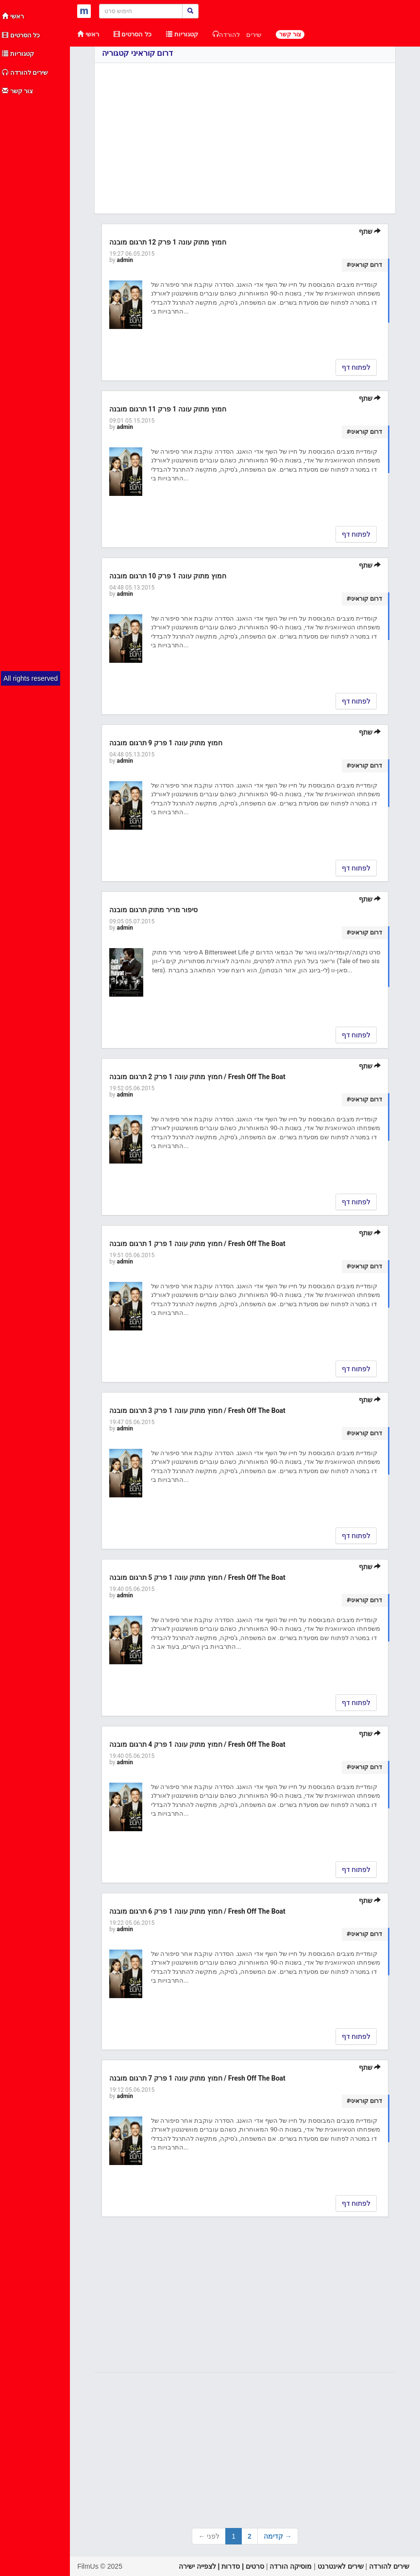  Describe the element at coordinates (197, 1911) in the screenshot. I see `חמוץ מתוק עונה 1 פרק 6 תרגום מובנה / Fresh Off The Boat` at that location.